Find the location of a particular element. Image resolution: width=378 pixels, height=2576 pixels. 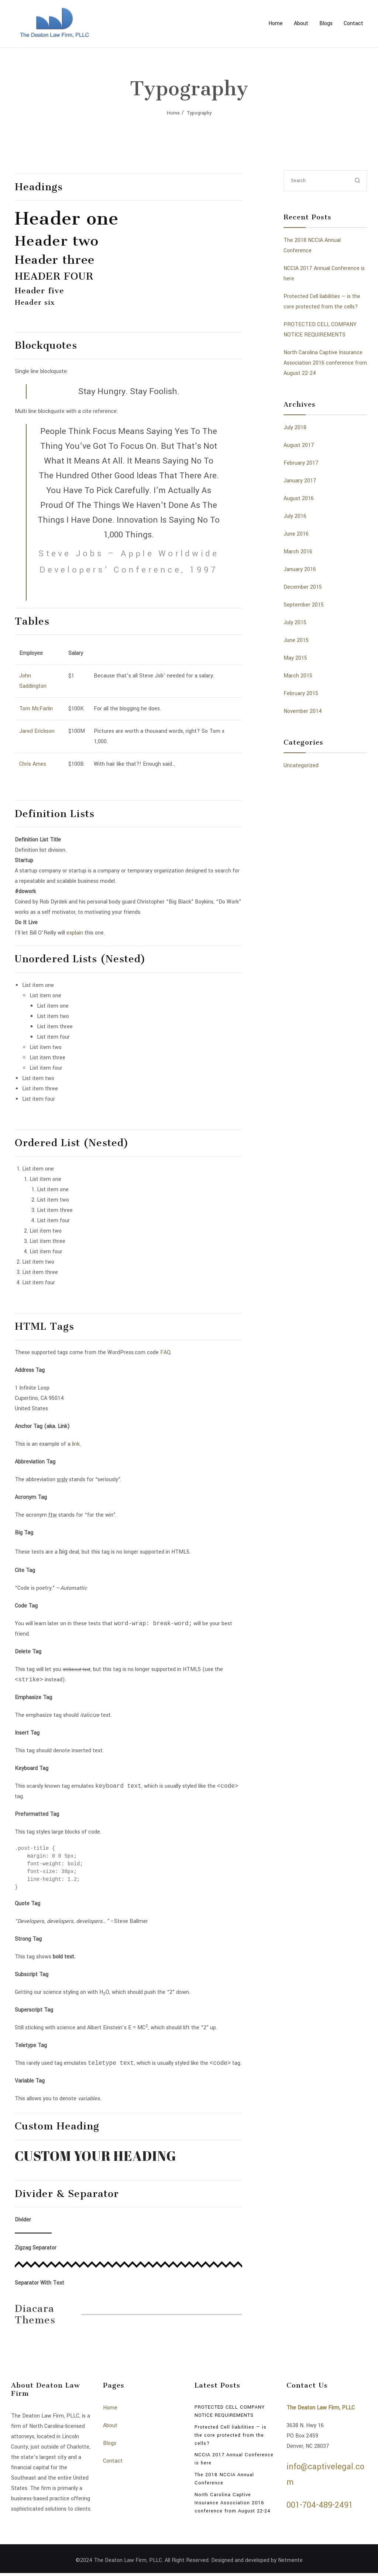

Home is located at coordinates (275, 23).